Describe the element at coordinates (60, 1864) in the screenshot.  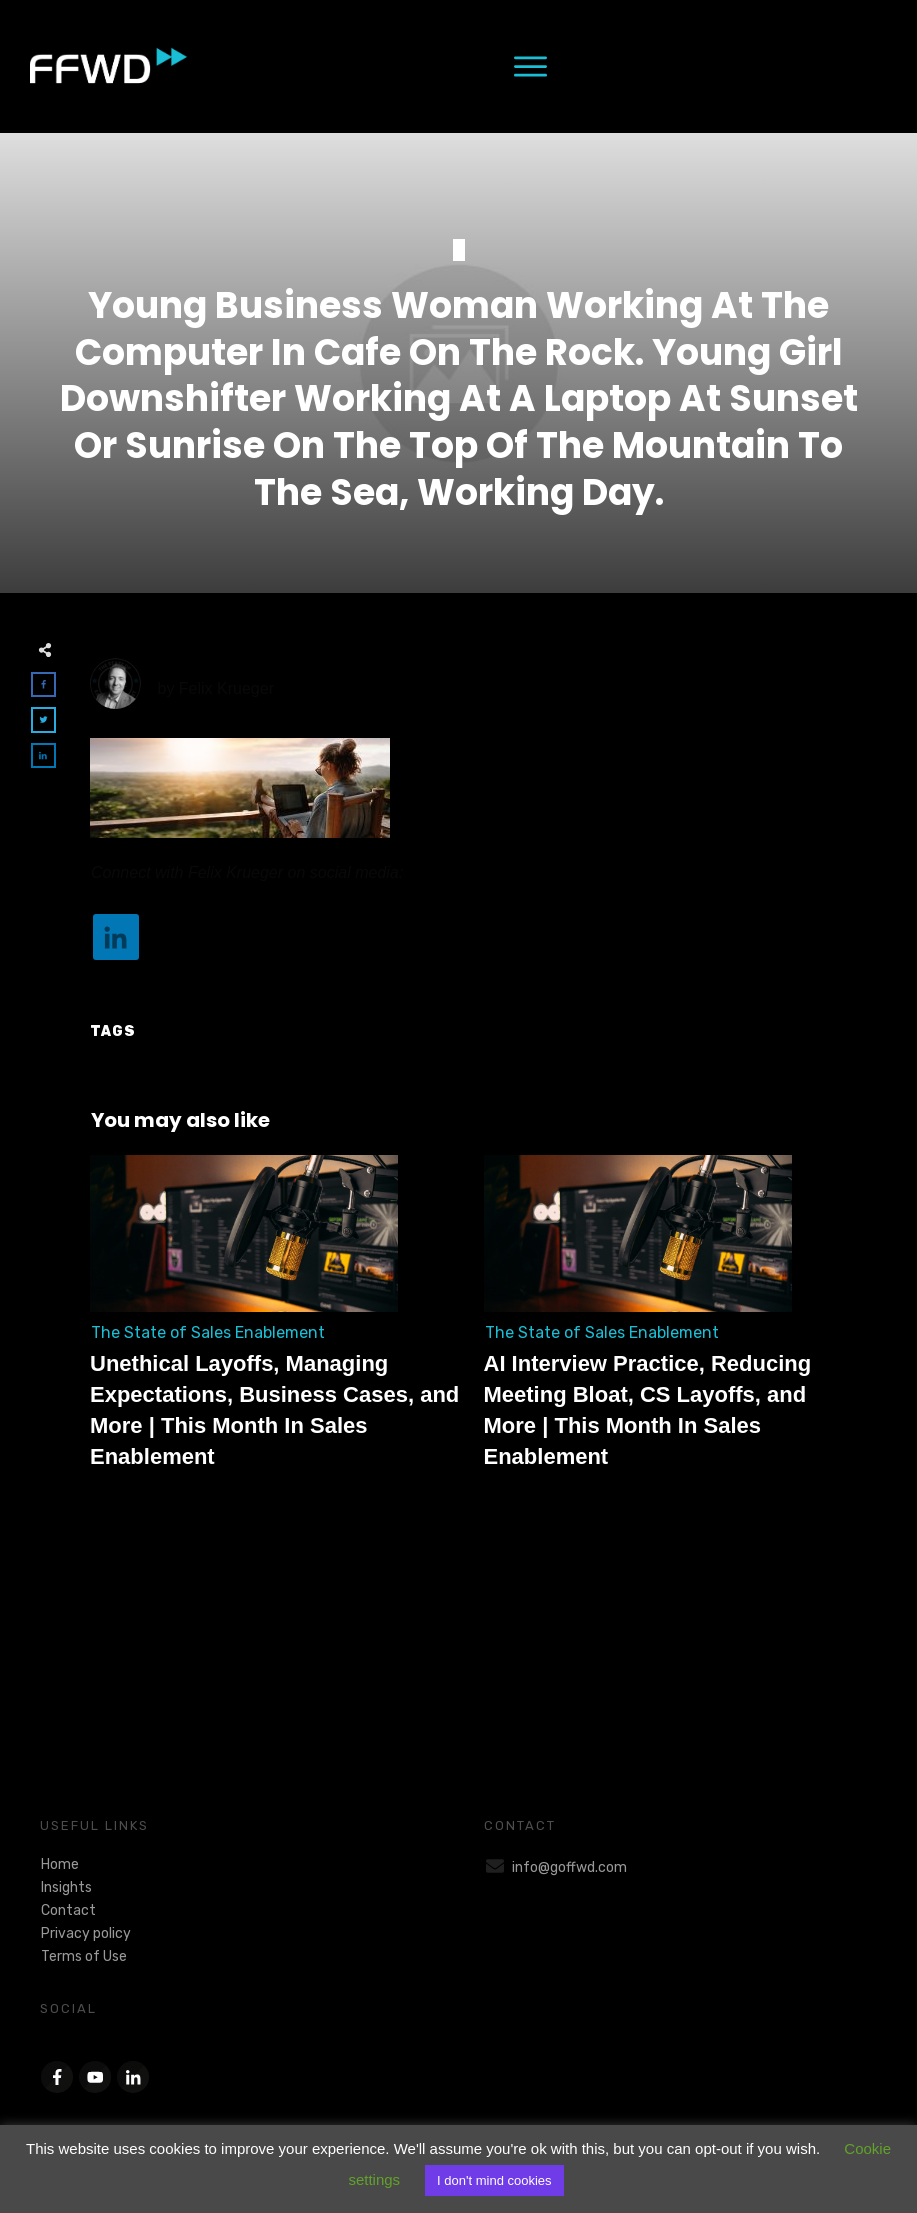
I see `Home` at that location.